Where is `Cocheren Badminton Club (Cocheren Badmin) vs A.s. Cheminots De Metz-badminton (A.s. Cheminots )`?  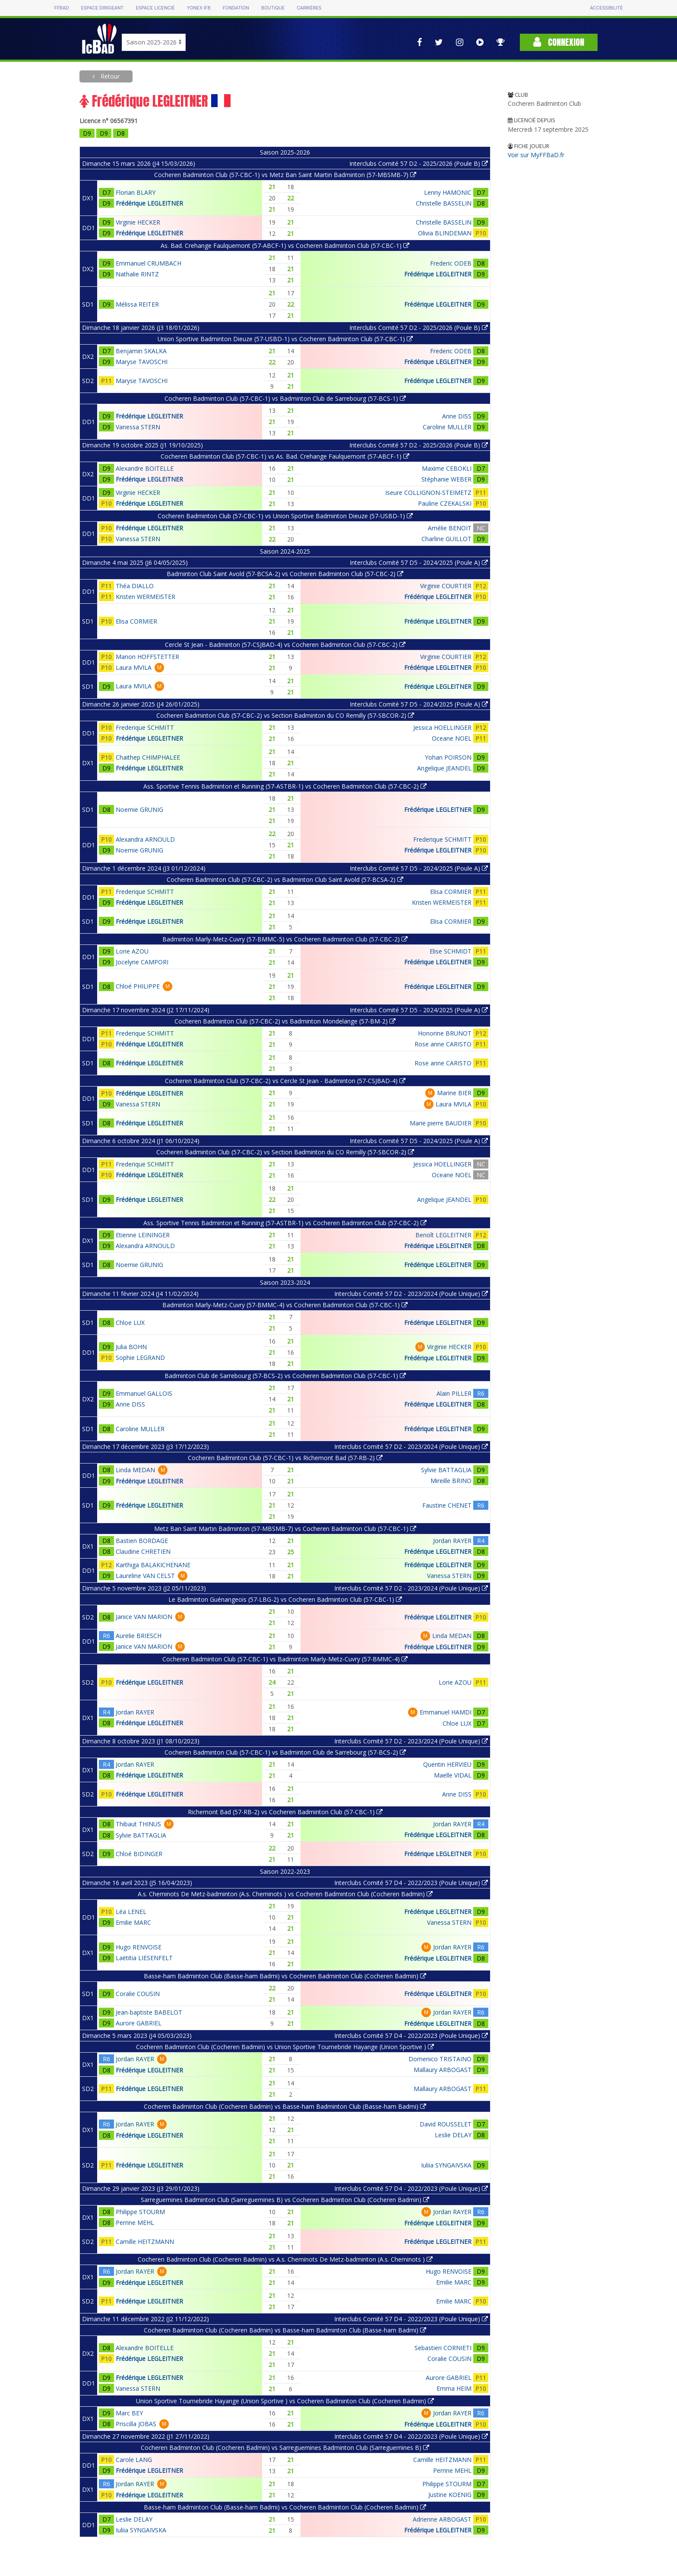 Cocheren Badminton Club (Cocheren Badmin) vs A.s. Cheminots De Metz-badminton (A.s. Cheminots ) is located at coordinates (285, 2259).